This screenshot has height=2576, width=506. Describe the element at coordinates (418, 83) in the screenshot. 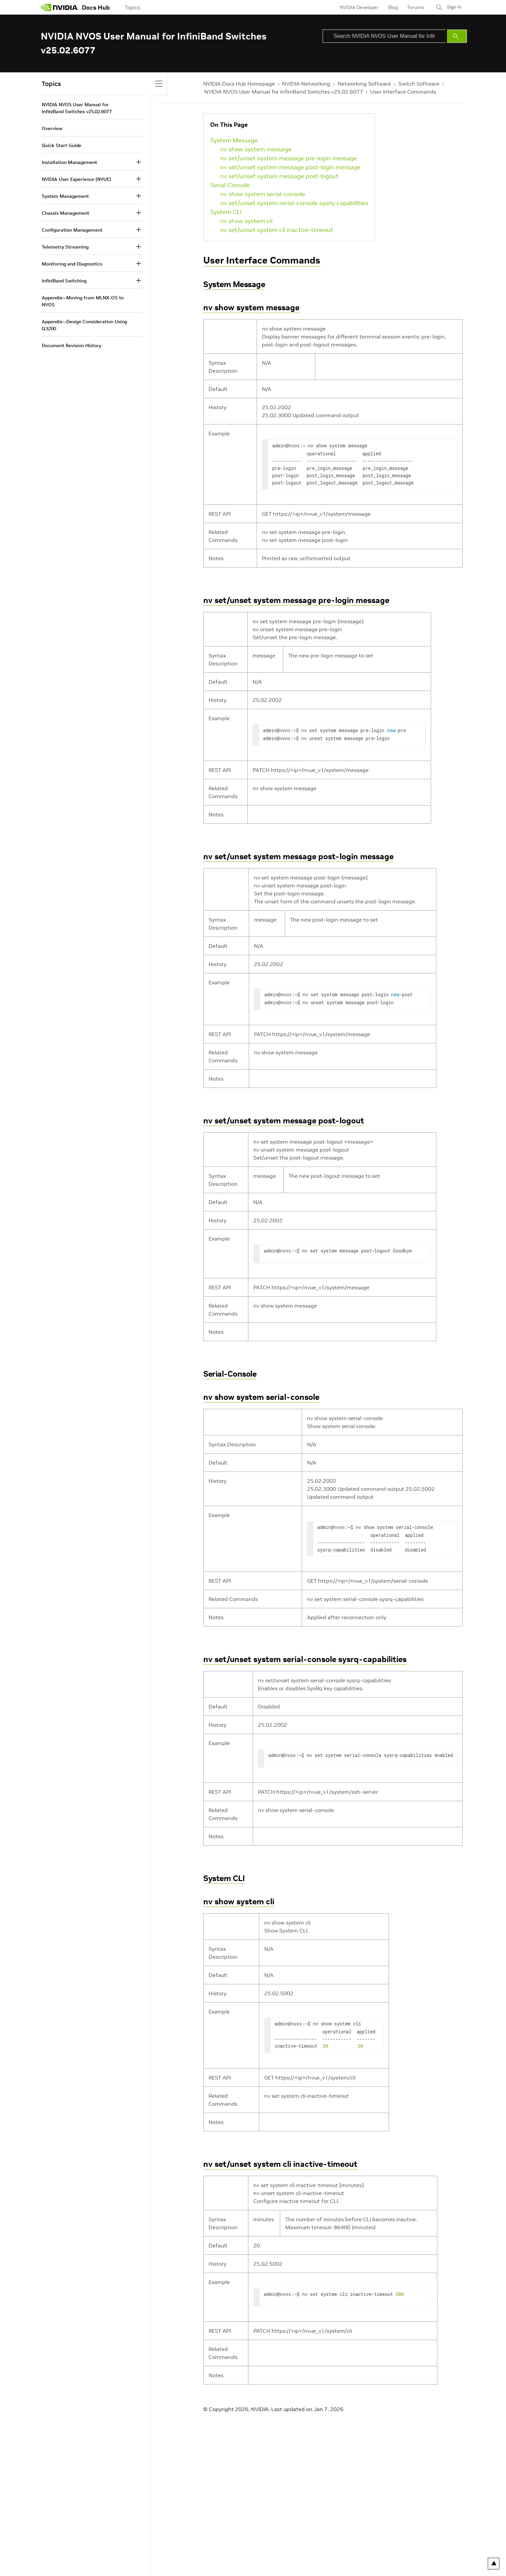

I see `Switch Software` at that location.